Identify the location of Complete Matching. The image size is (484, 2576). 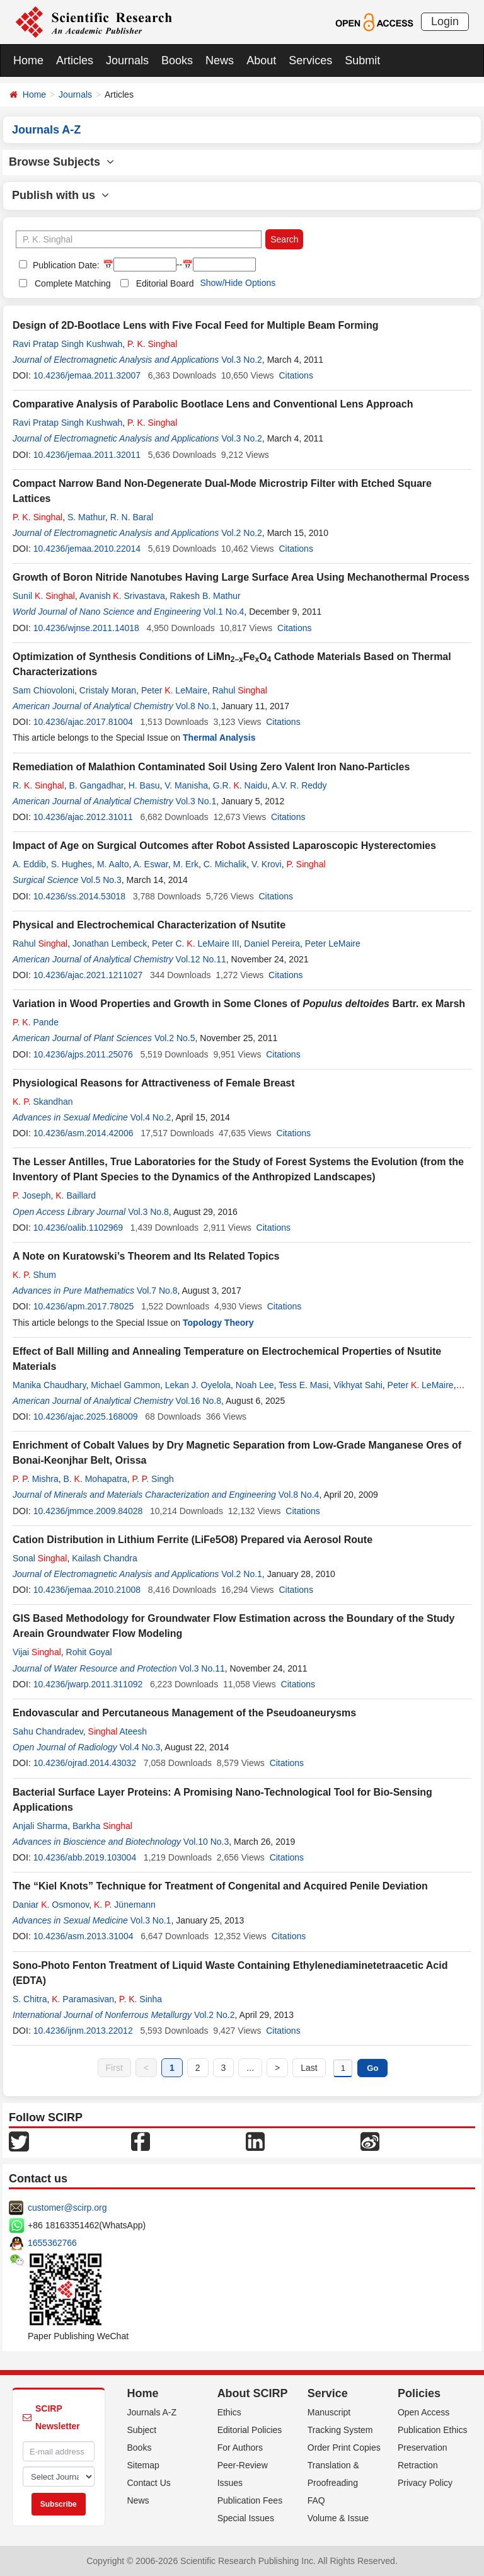
(73, 283).